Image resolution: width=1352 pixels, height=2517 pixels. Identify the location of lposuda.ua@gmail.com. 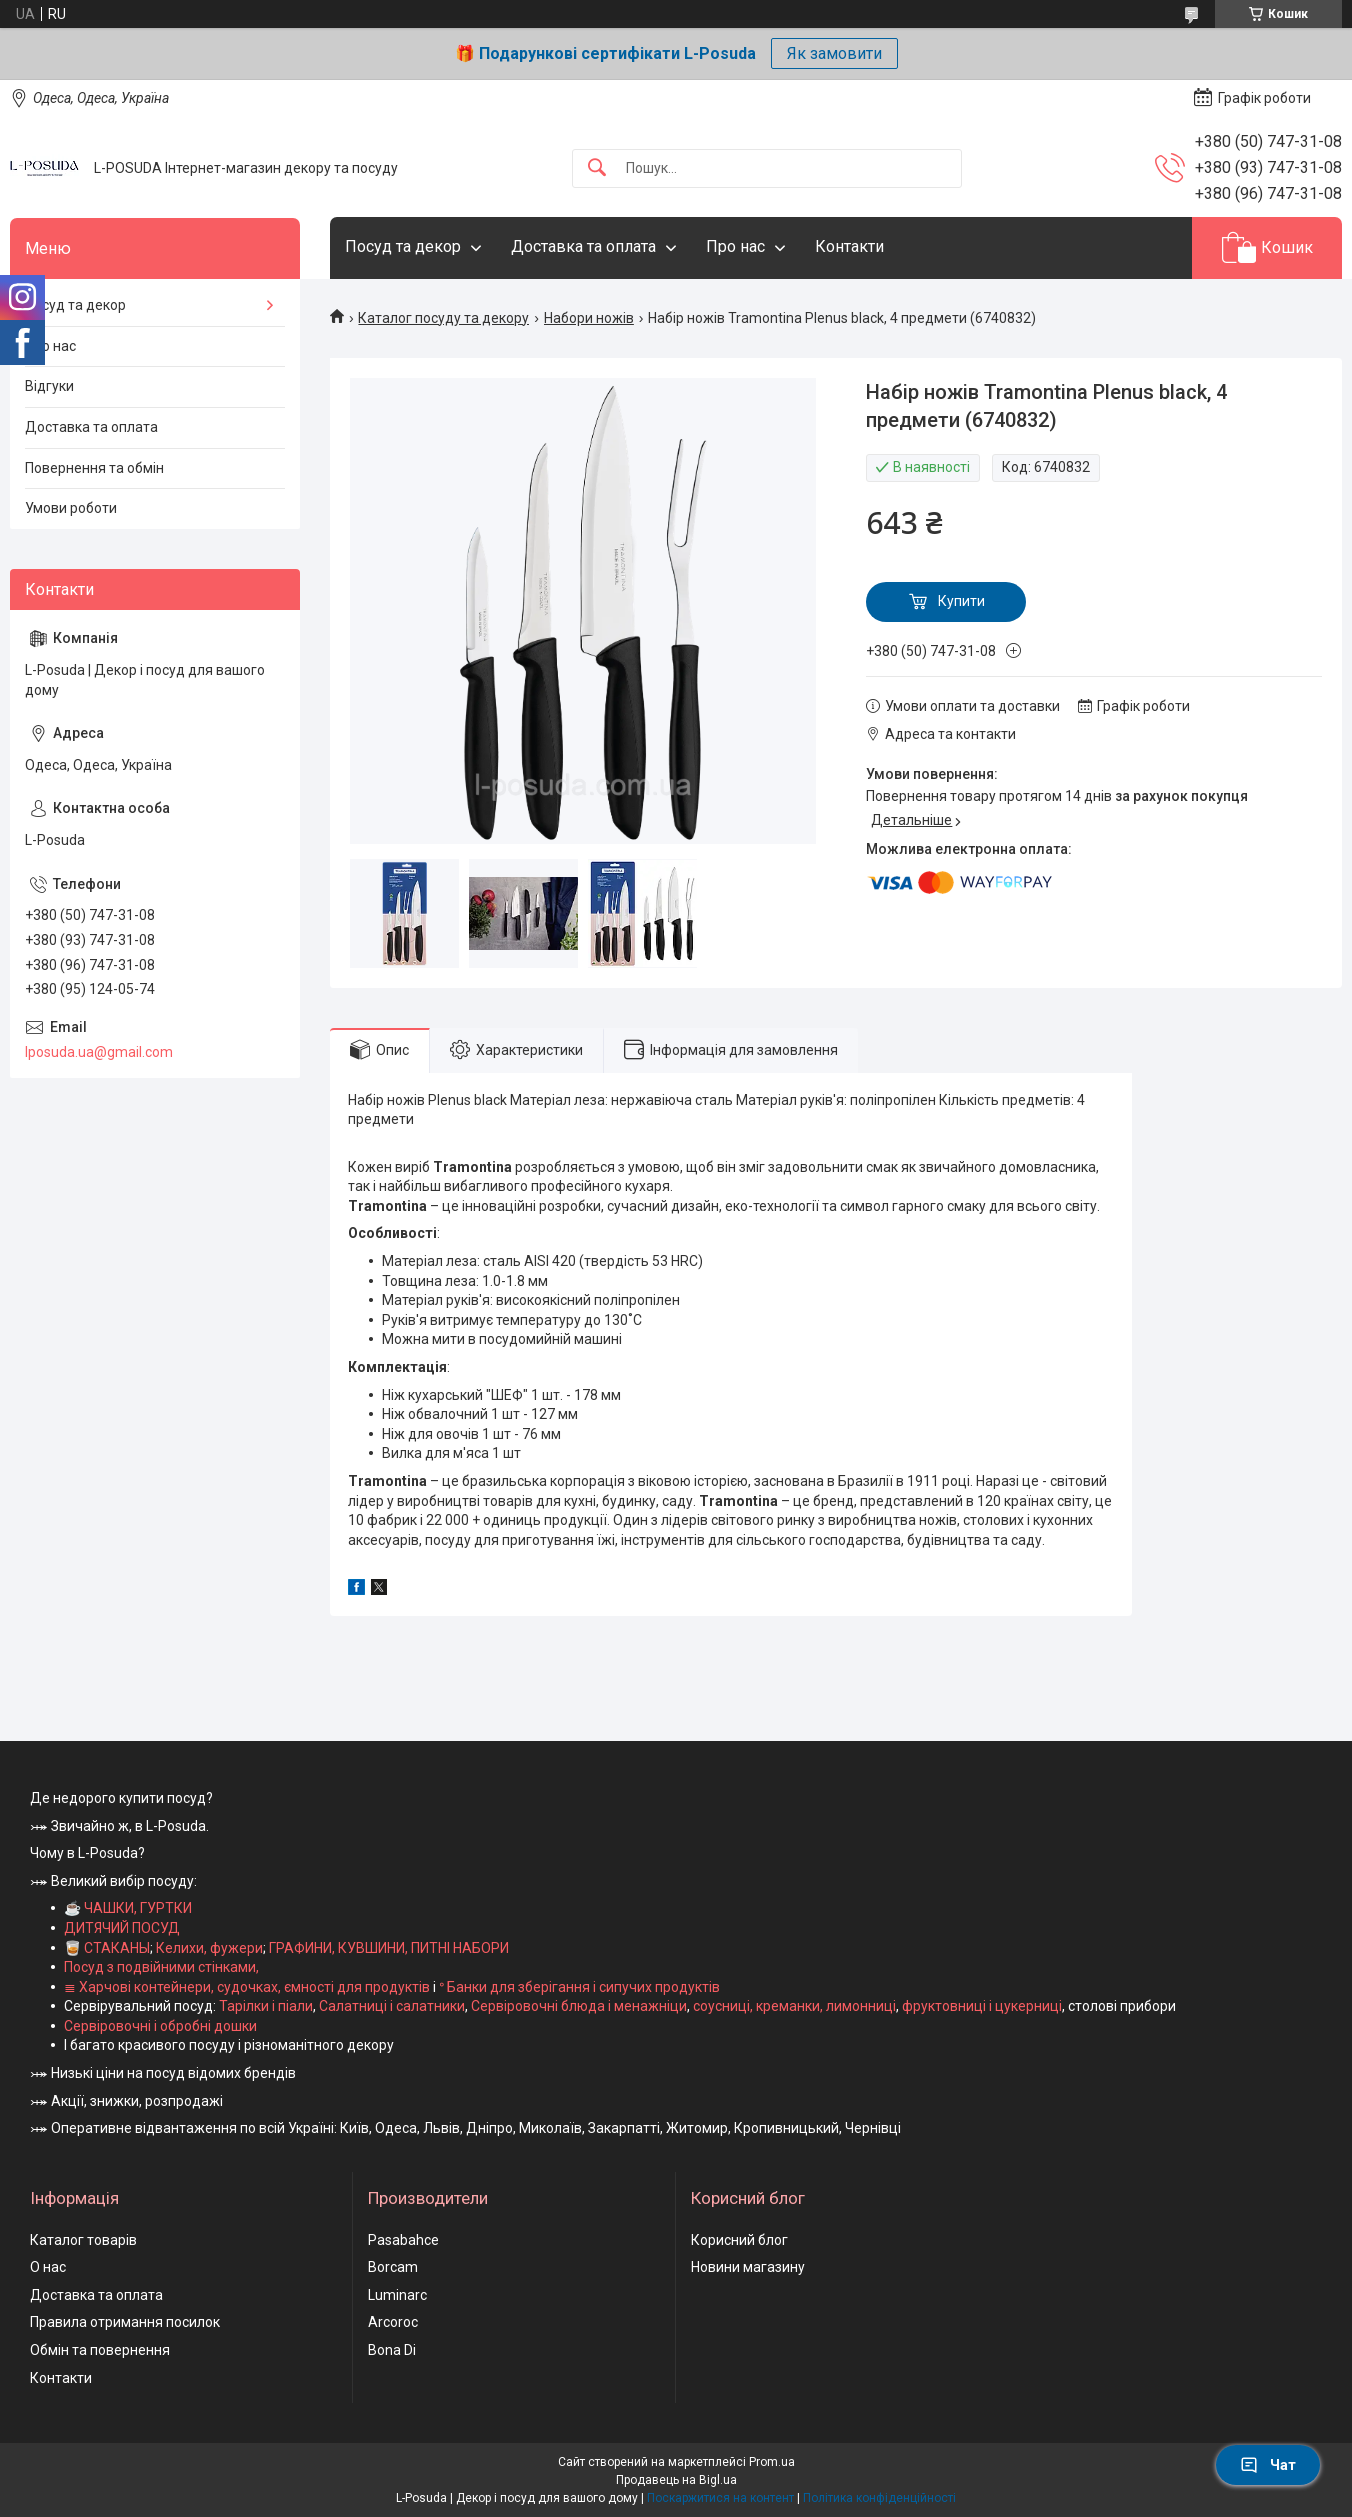
(99, 1052).